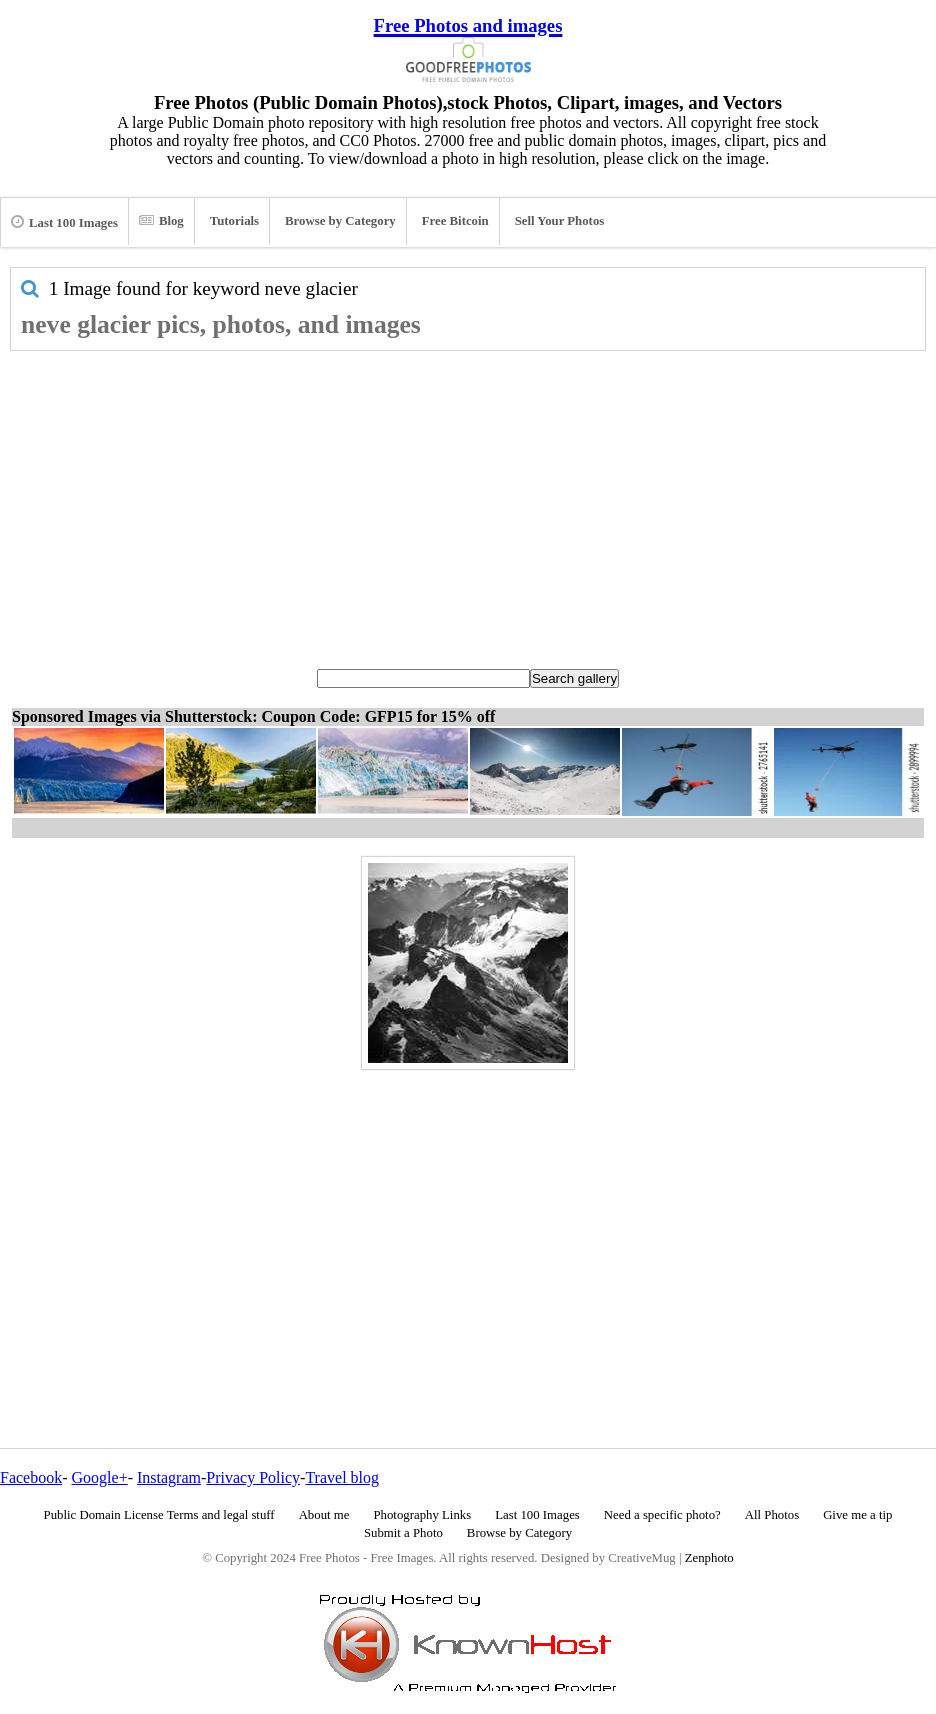 The image size is (936, 1714). What do you see at coordinates (662, 1515) in the screenshot?
I see `Need a specific photo?` at bounding box center [662, 1515].